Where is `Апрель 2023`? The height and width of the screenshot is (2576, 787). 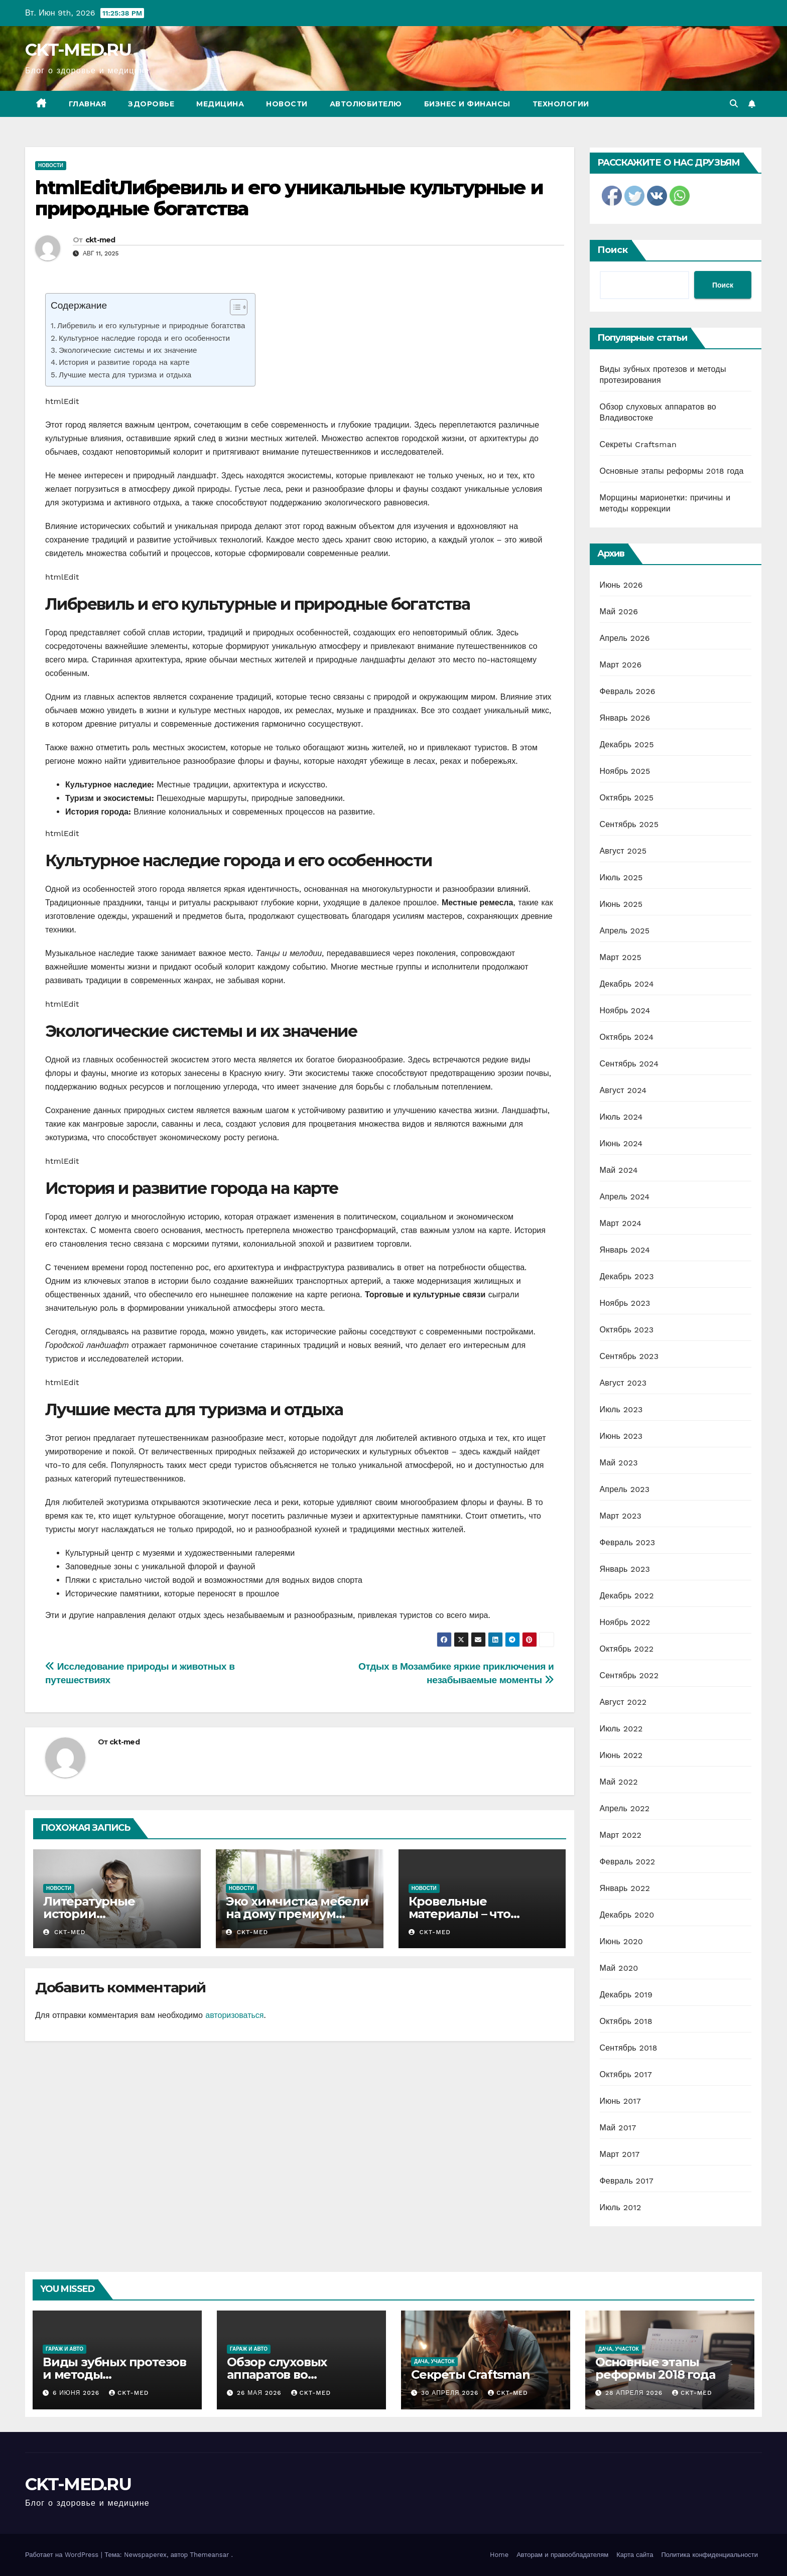
Апрель 2023 is located at coordinates (625, 1489).